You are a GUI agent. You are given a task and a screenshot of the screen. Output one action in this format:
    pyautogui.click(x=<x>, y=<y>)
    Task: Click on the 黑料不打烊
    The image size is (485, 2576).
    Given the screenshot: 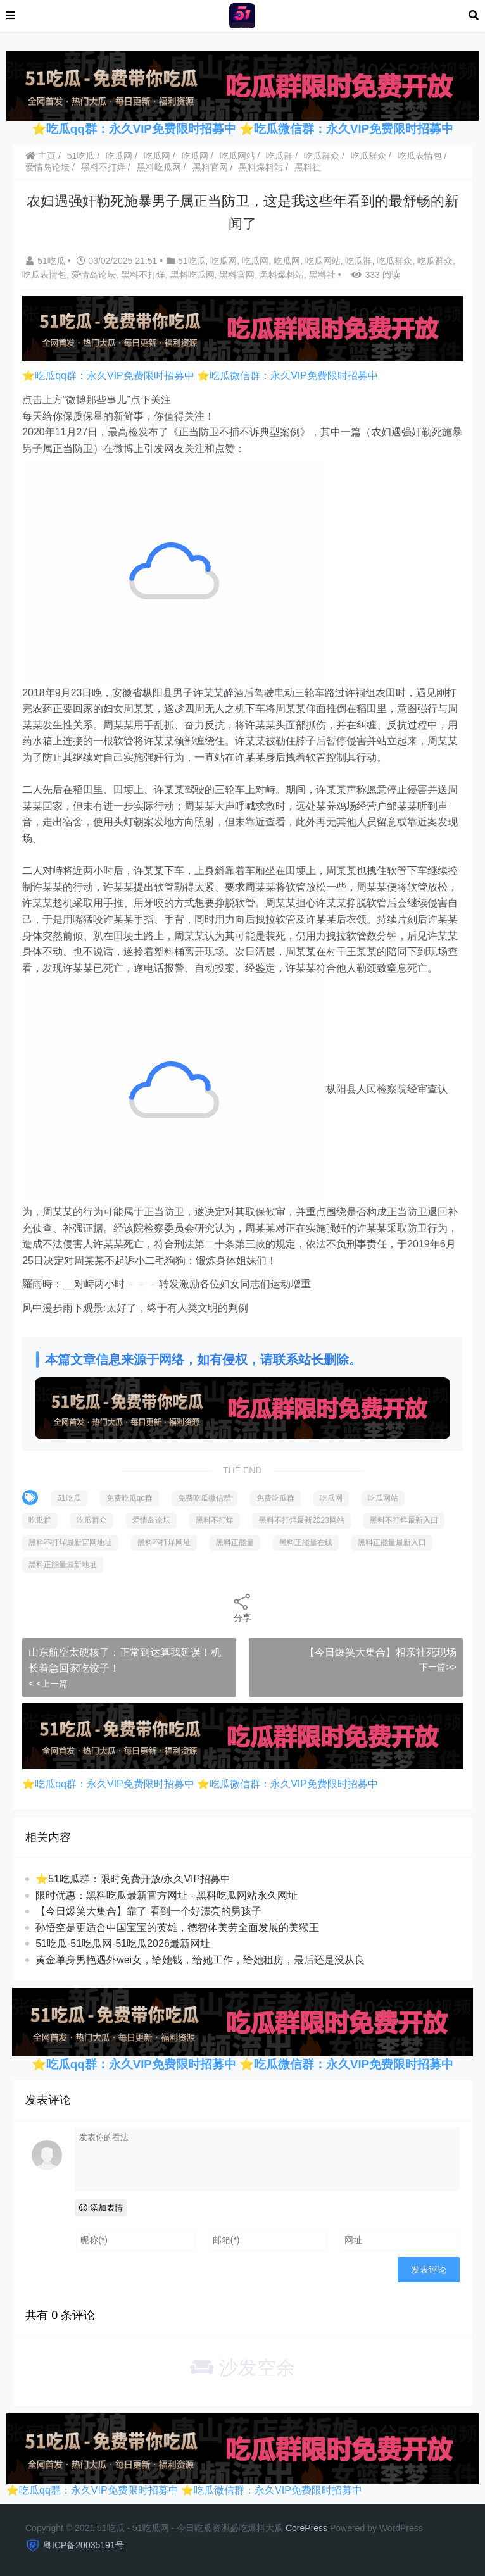 What is the action you would take?
    pyautogui.click(x=103, y=167)
    